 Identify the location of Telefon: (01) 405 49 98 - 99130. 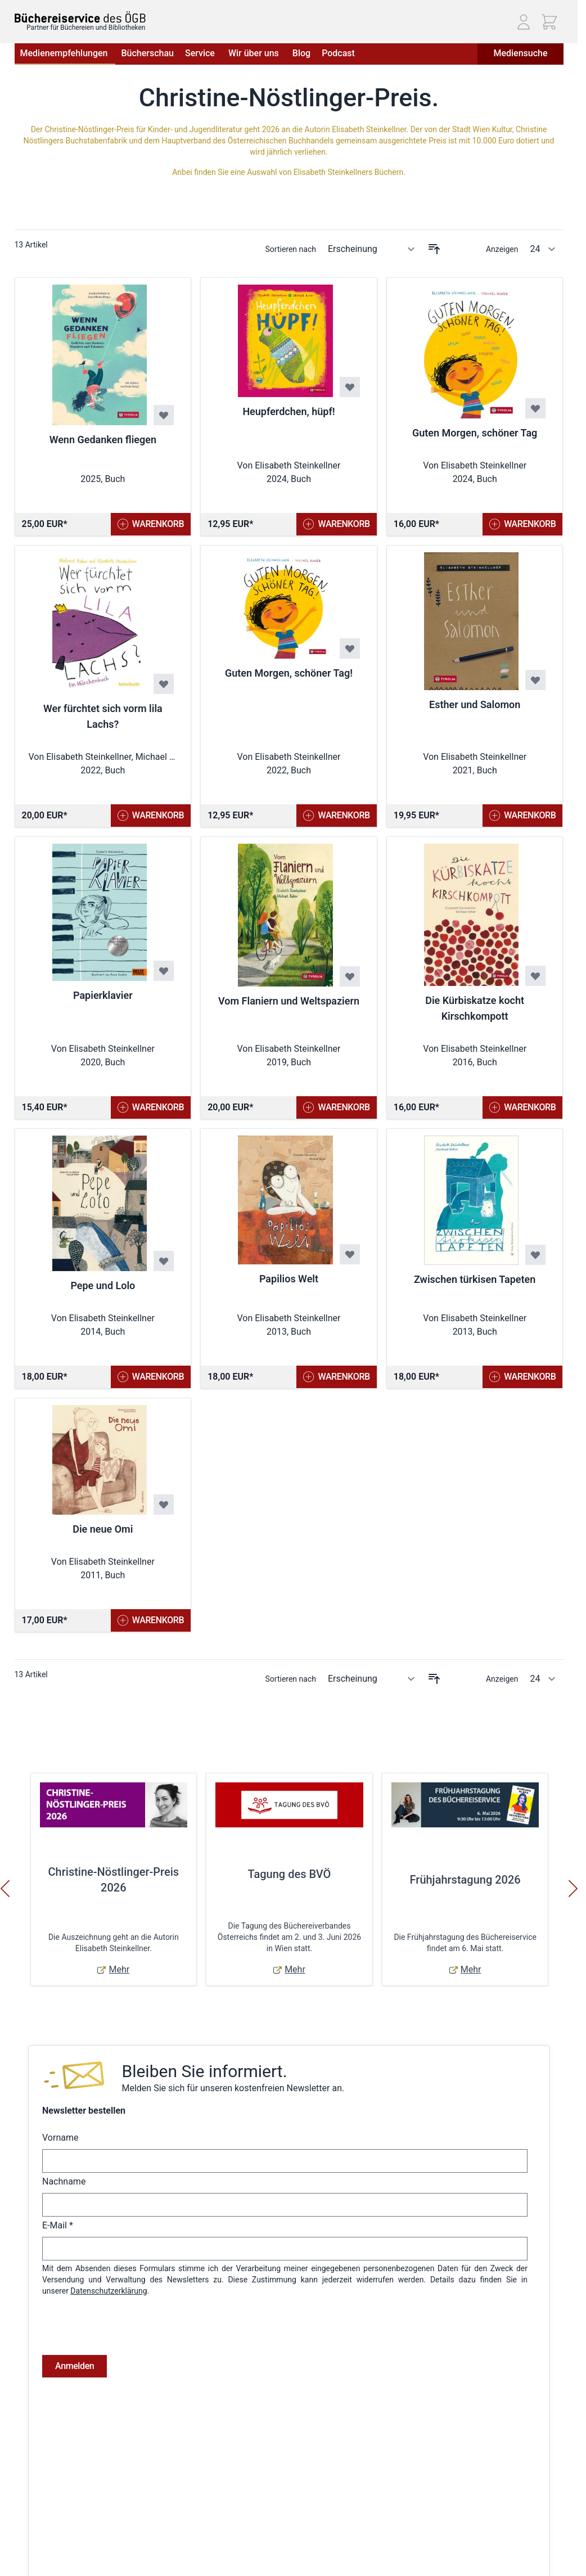
(487, 2540).